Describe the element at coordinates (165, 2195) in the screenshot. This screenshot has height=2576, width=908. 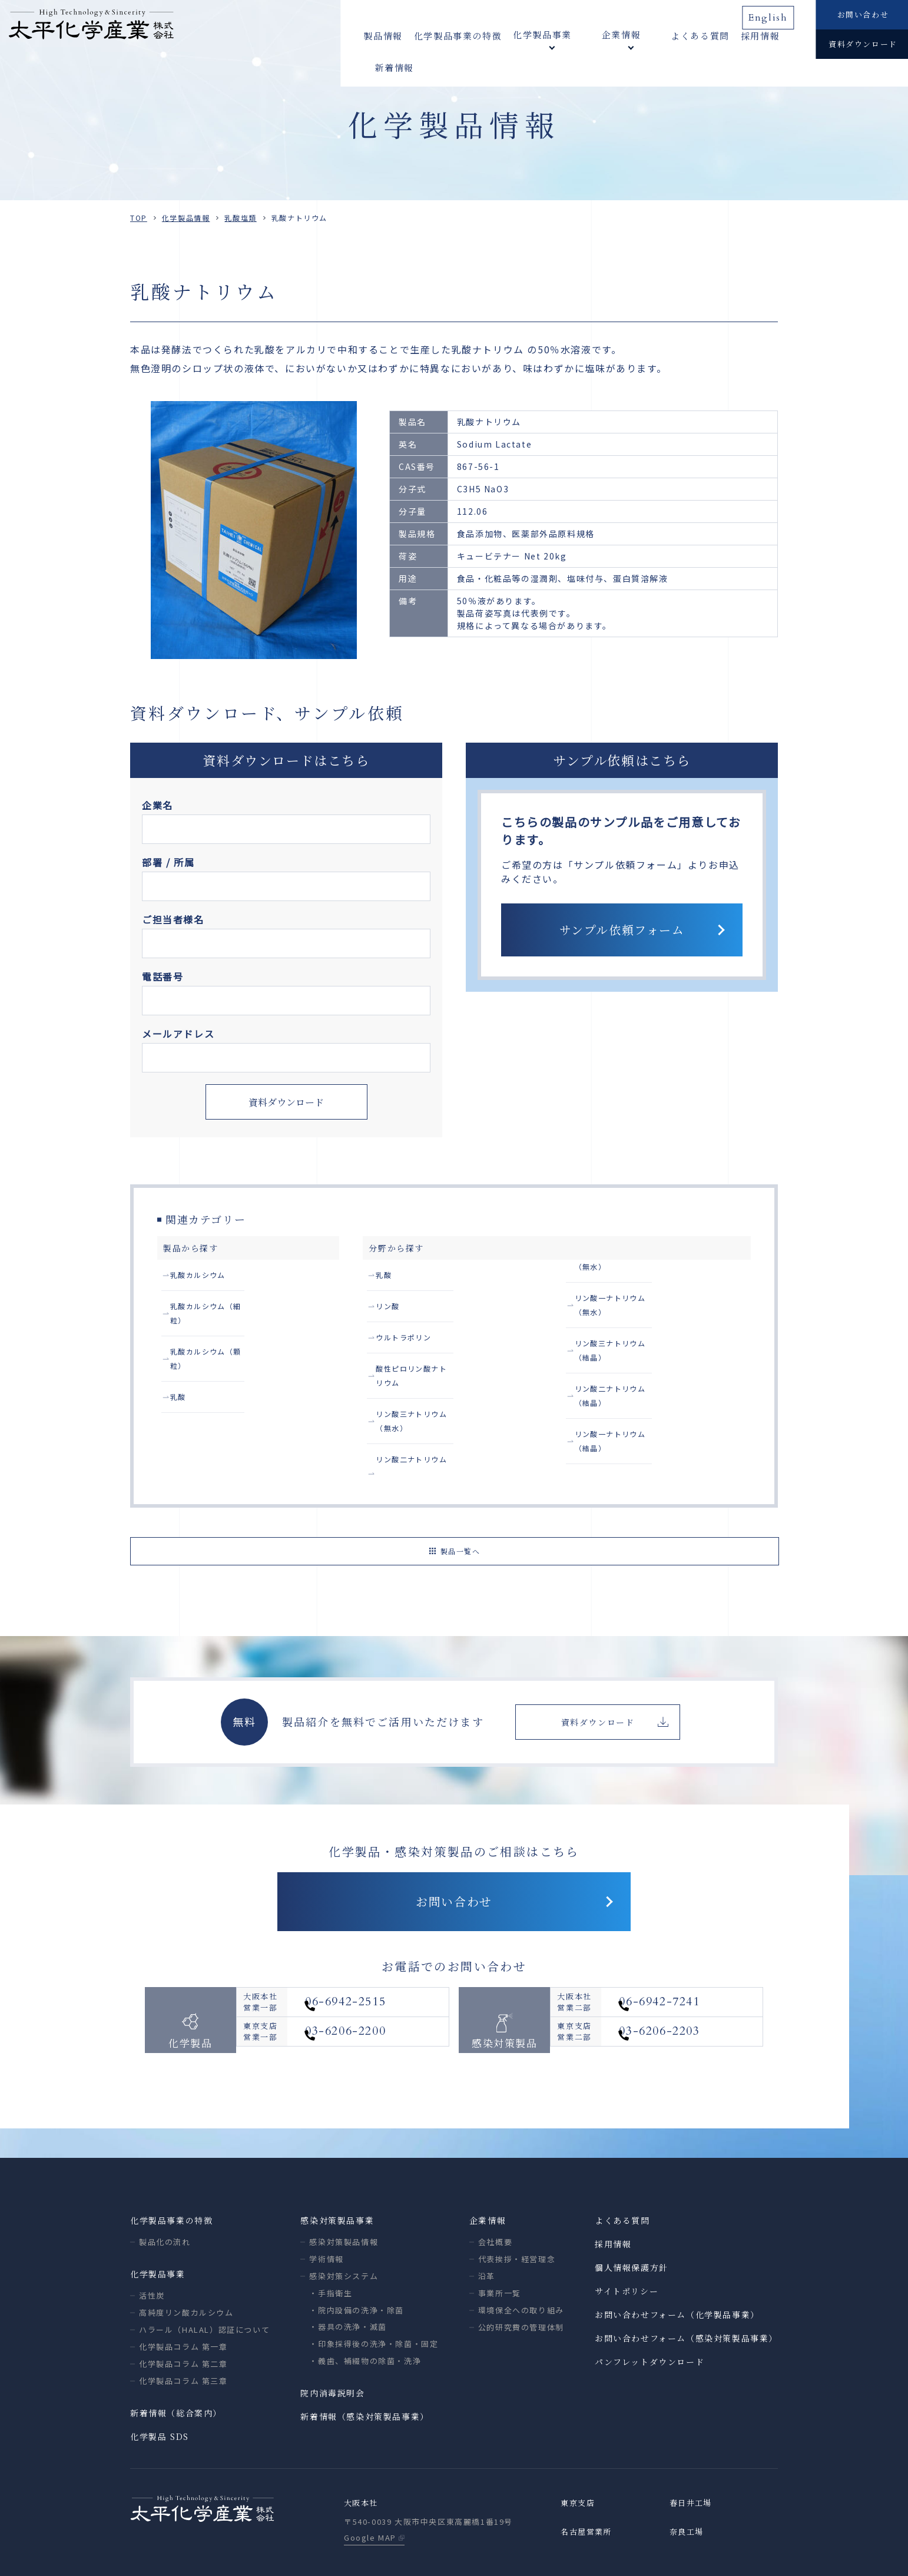
I see `製品化の流れ` at that location.